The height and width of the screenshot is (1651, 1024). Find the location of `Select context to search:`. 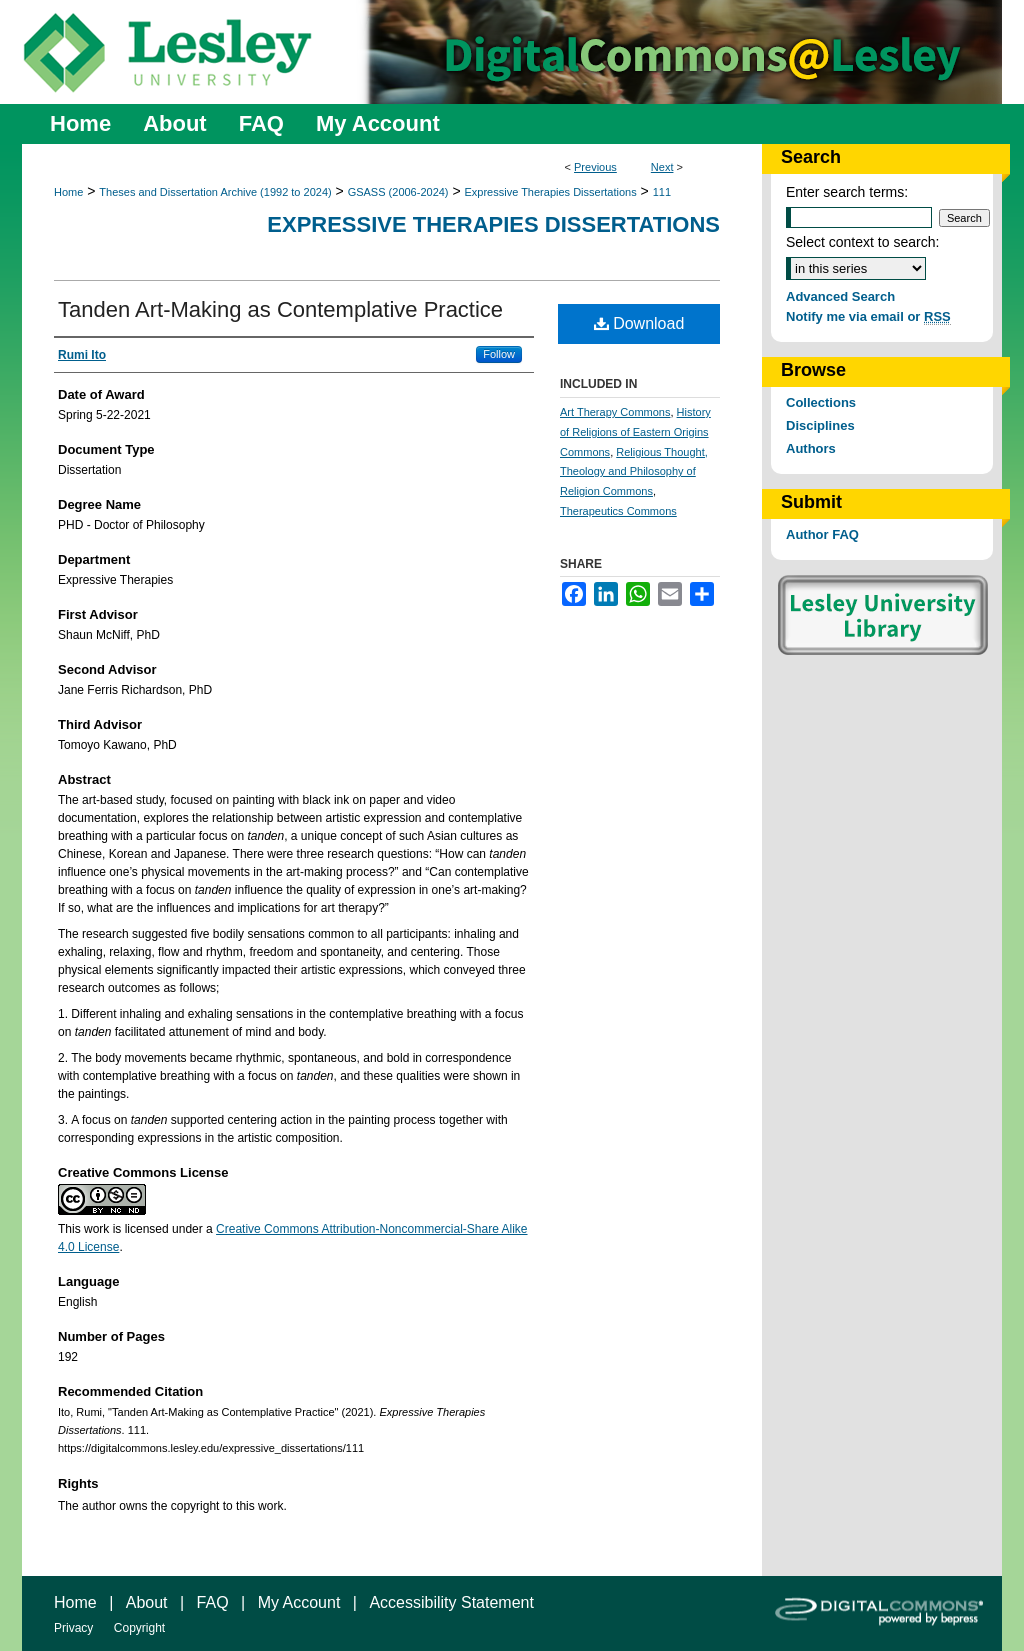

Select context to search: is located at coordinates (862, 242).